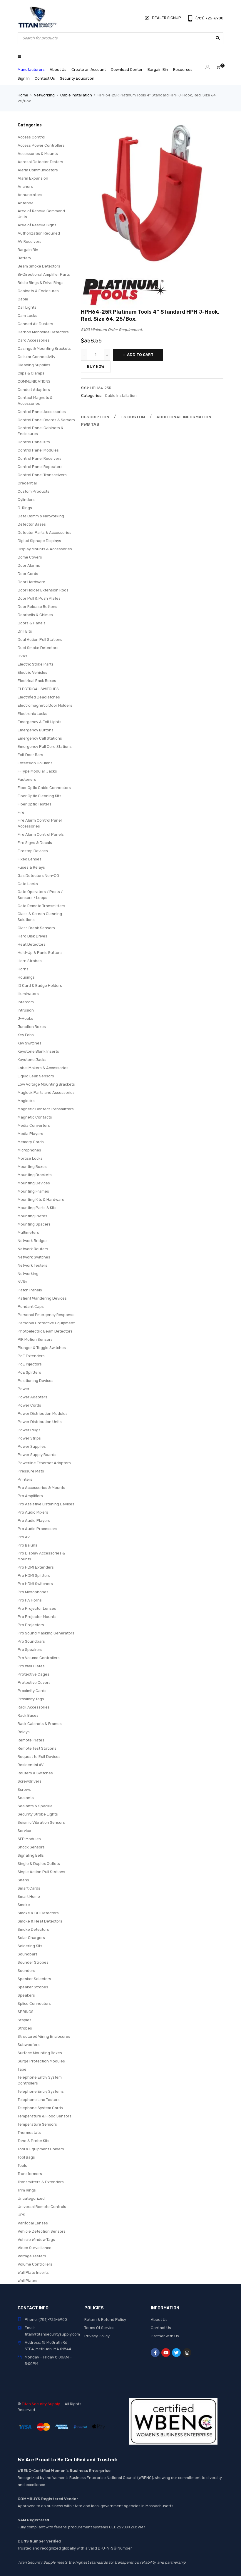 Image resolution: width=241 pixels, height=2576 pixels. Describe the element at coordinates (36, 2239) in the screenshot. I see `Vehicle Window Tags` at that location.